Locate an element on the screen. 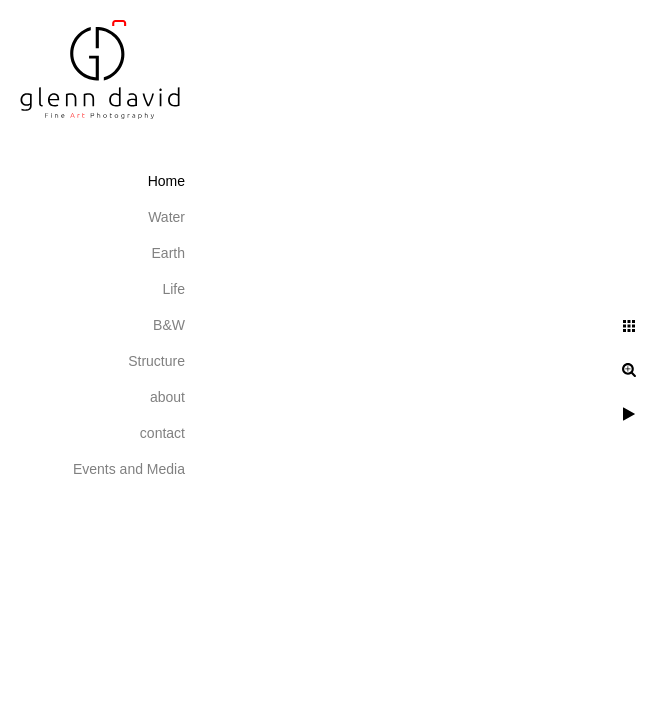  contact is located at coordinates (162, 433).